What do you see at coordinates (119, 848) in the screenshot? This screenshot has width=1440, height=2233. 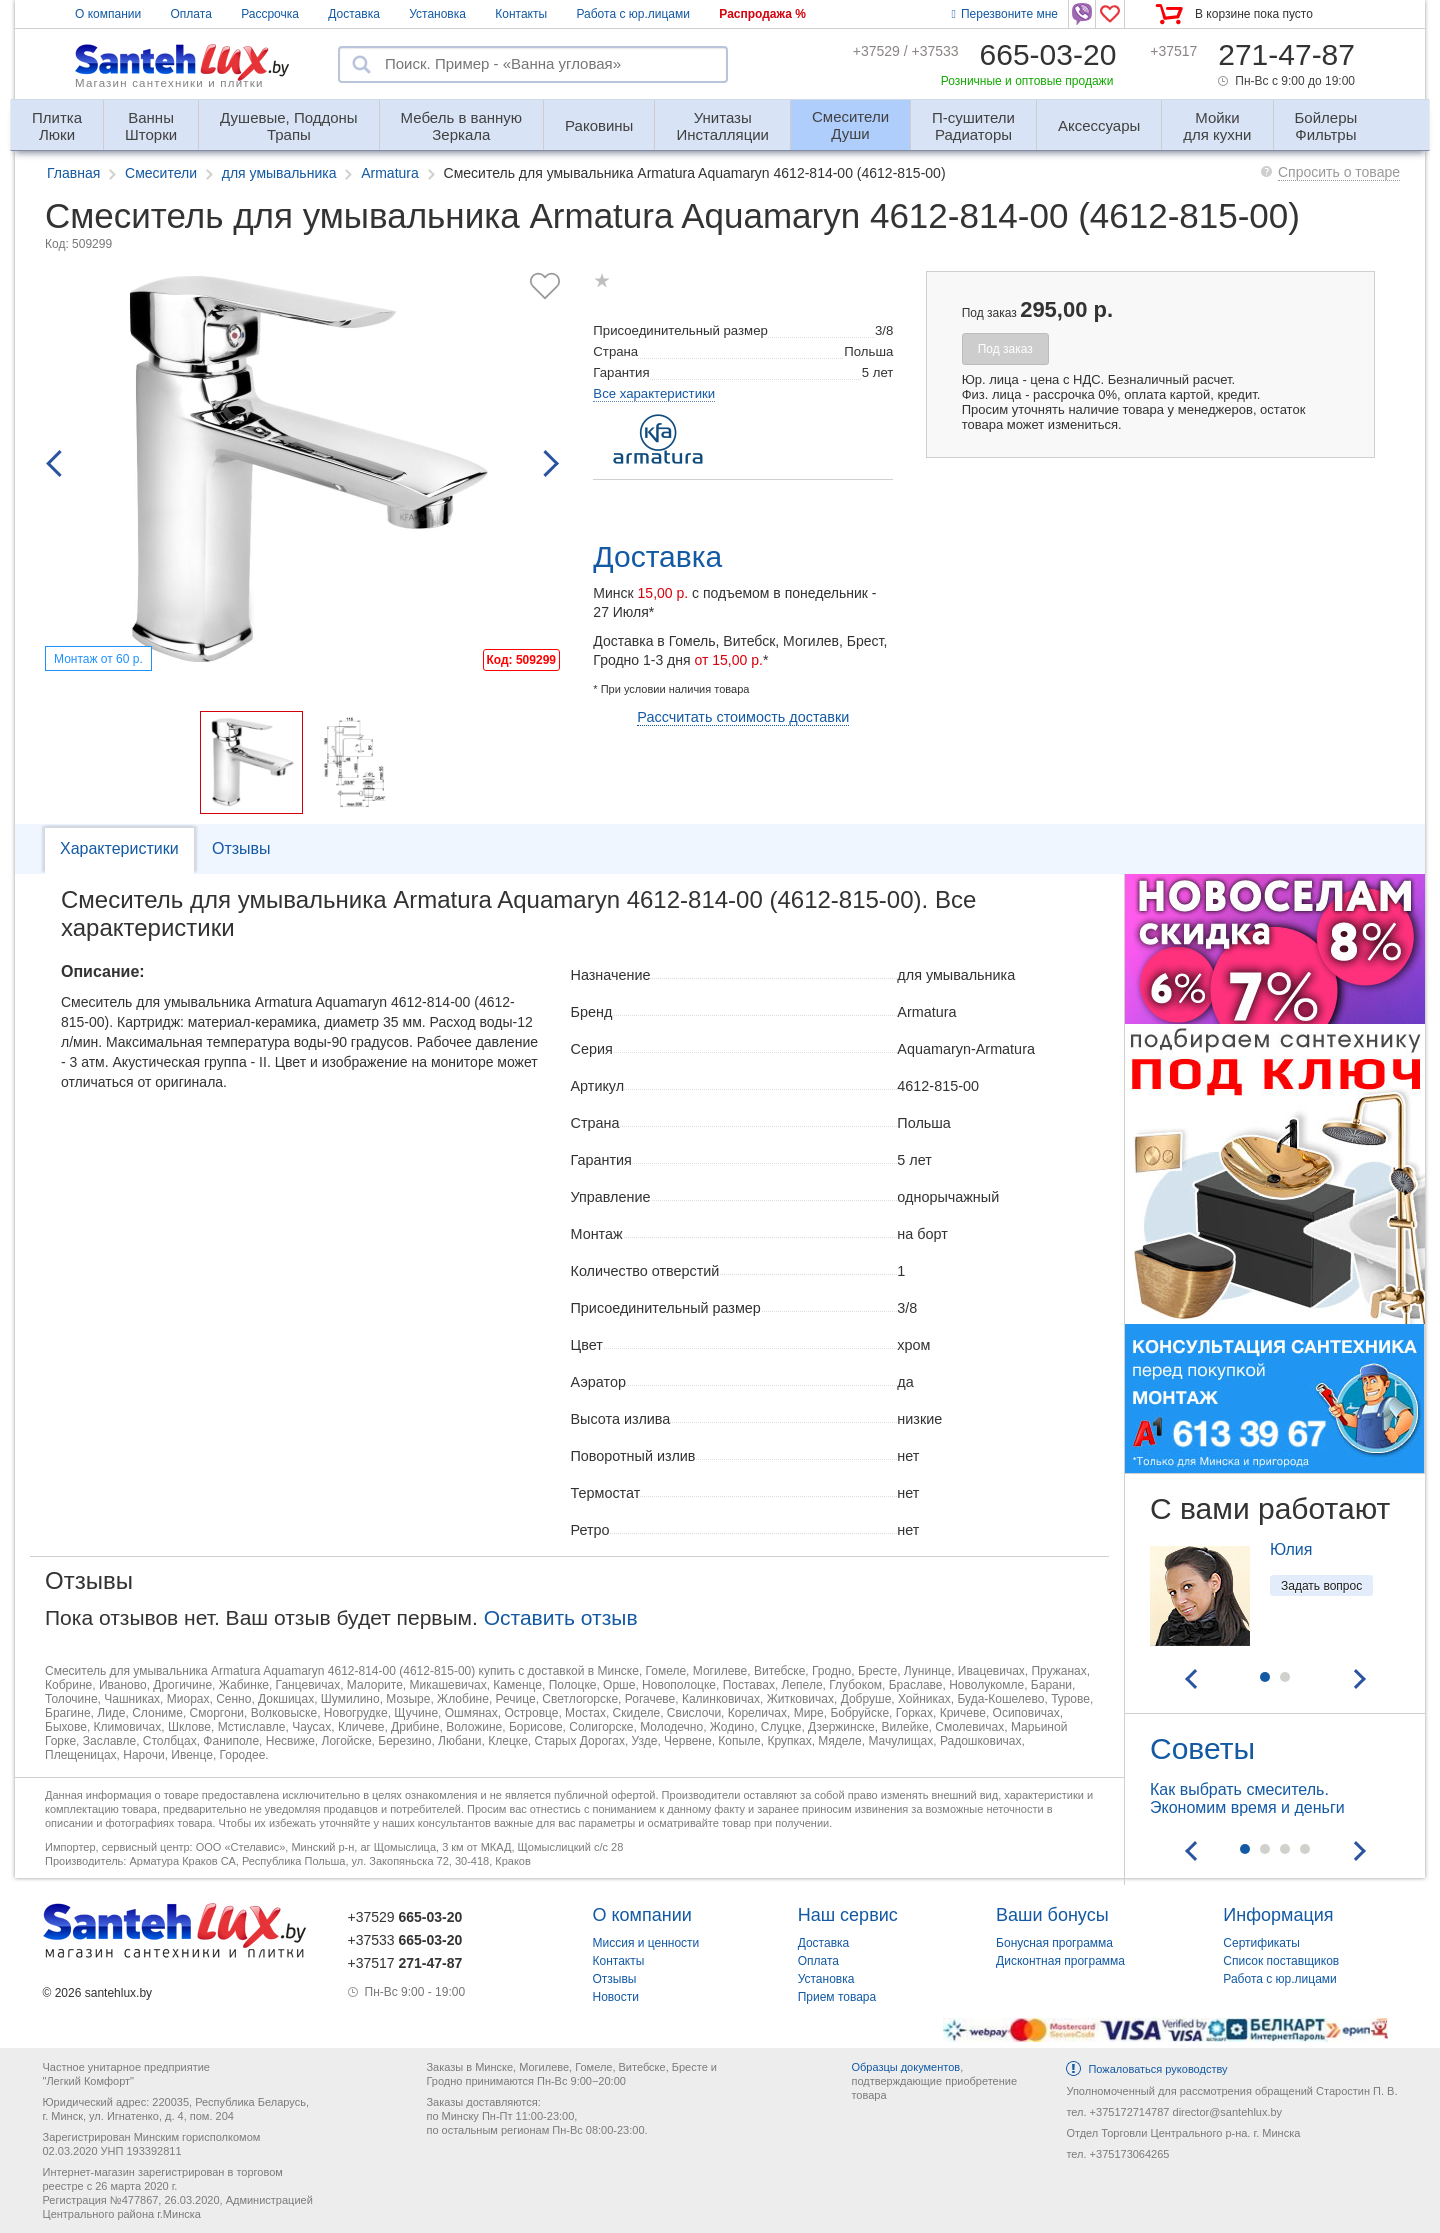 I see `Характеристики` at bounding box center [119, 848].